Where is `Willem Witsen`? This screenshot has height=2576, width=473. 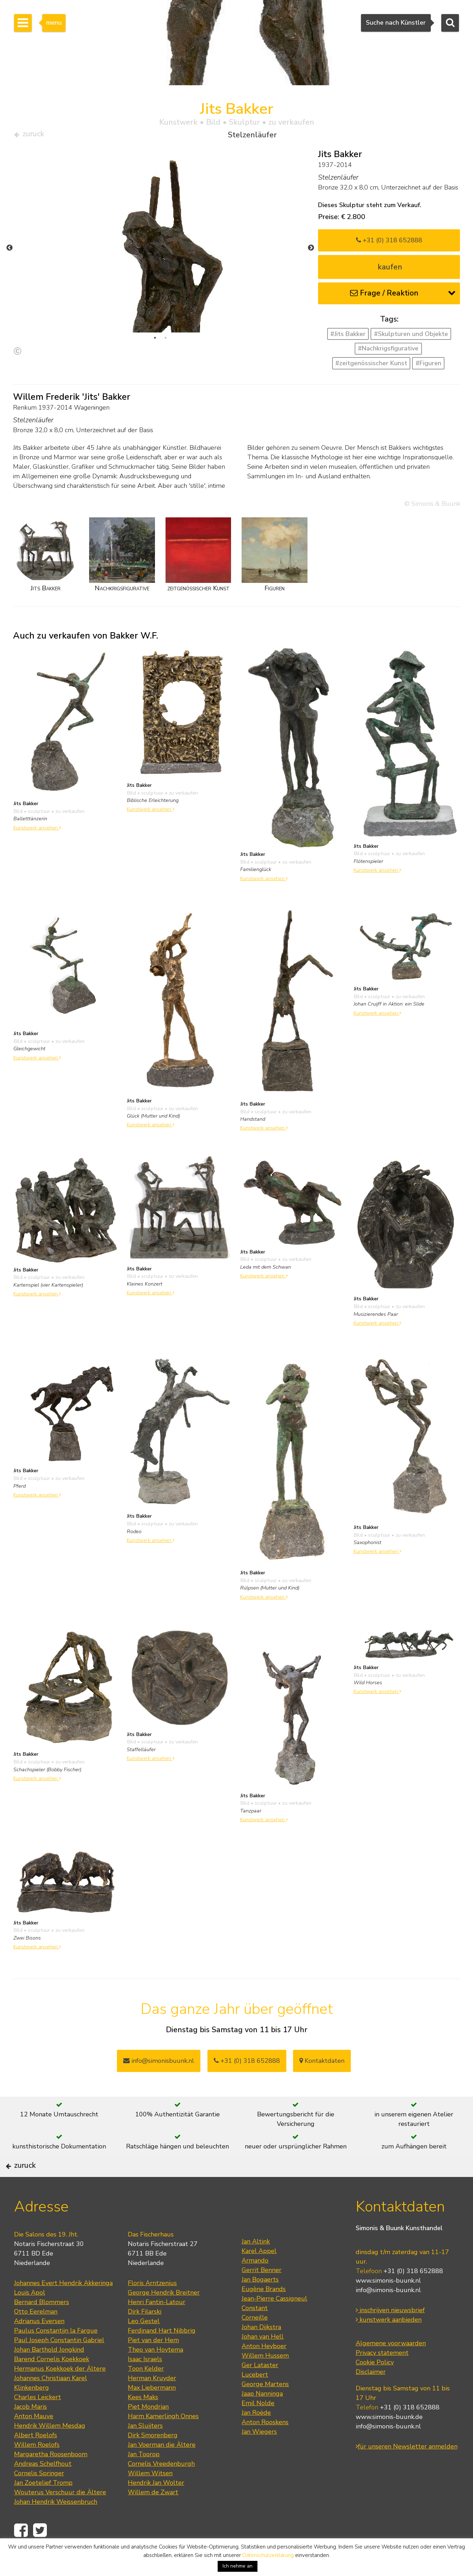 Willem Witsen is located at coordinates (150, 2496).